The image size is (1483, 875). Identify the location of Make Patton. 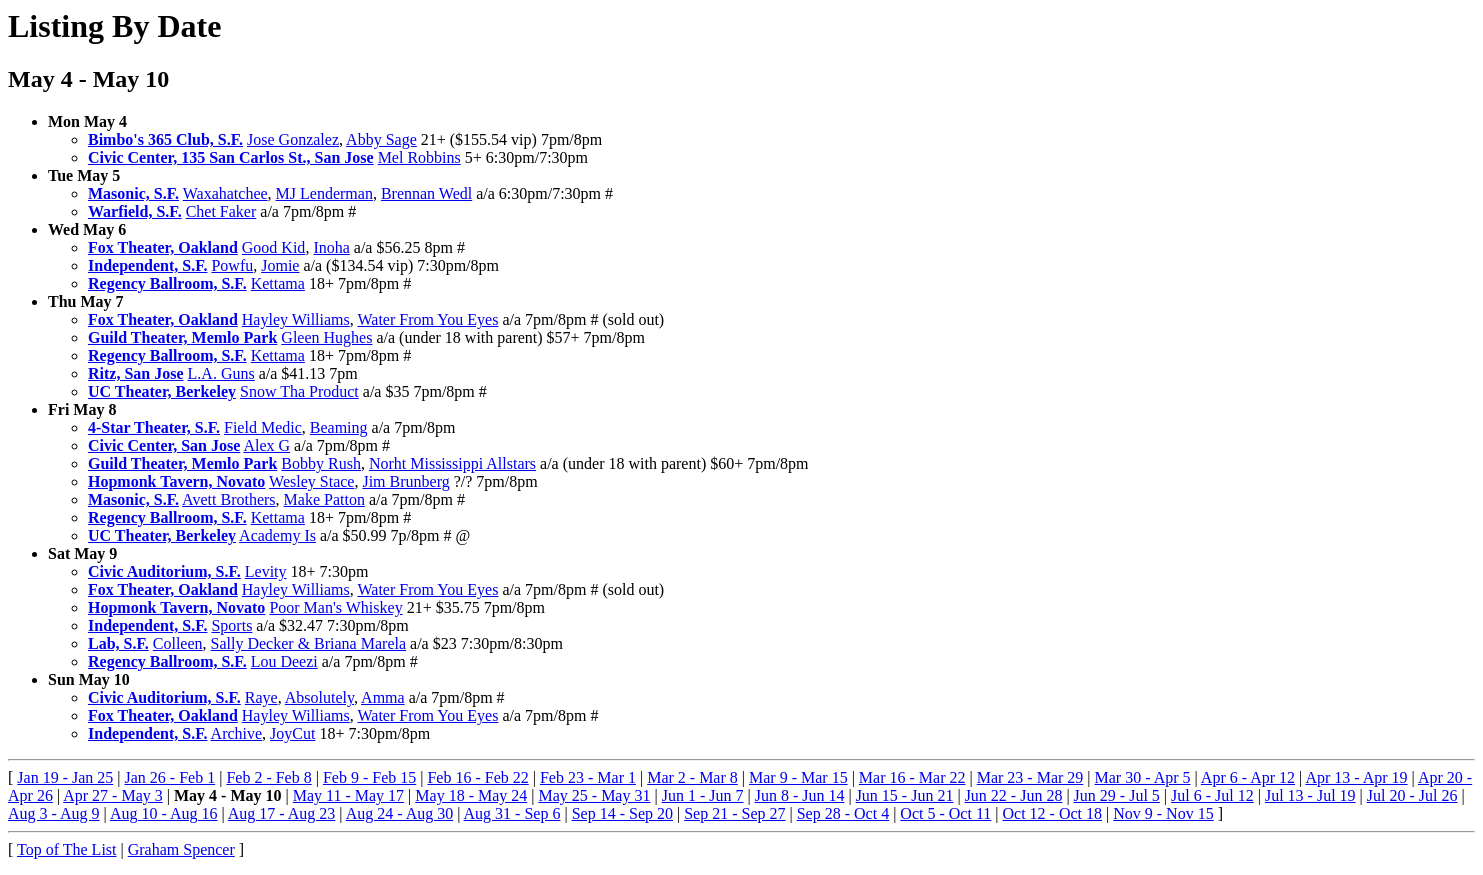
(324, 499).